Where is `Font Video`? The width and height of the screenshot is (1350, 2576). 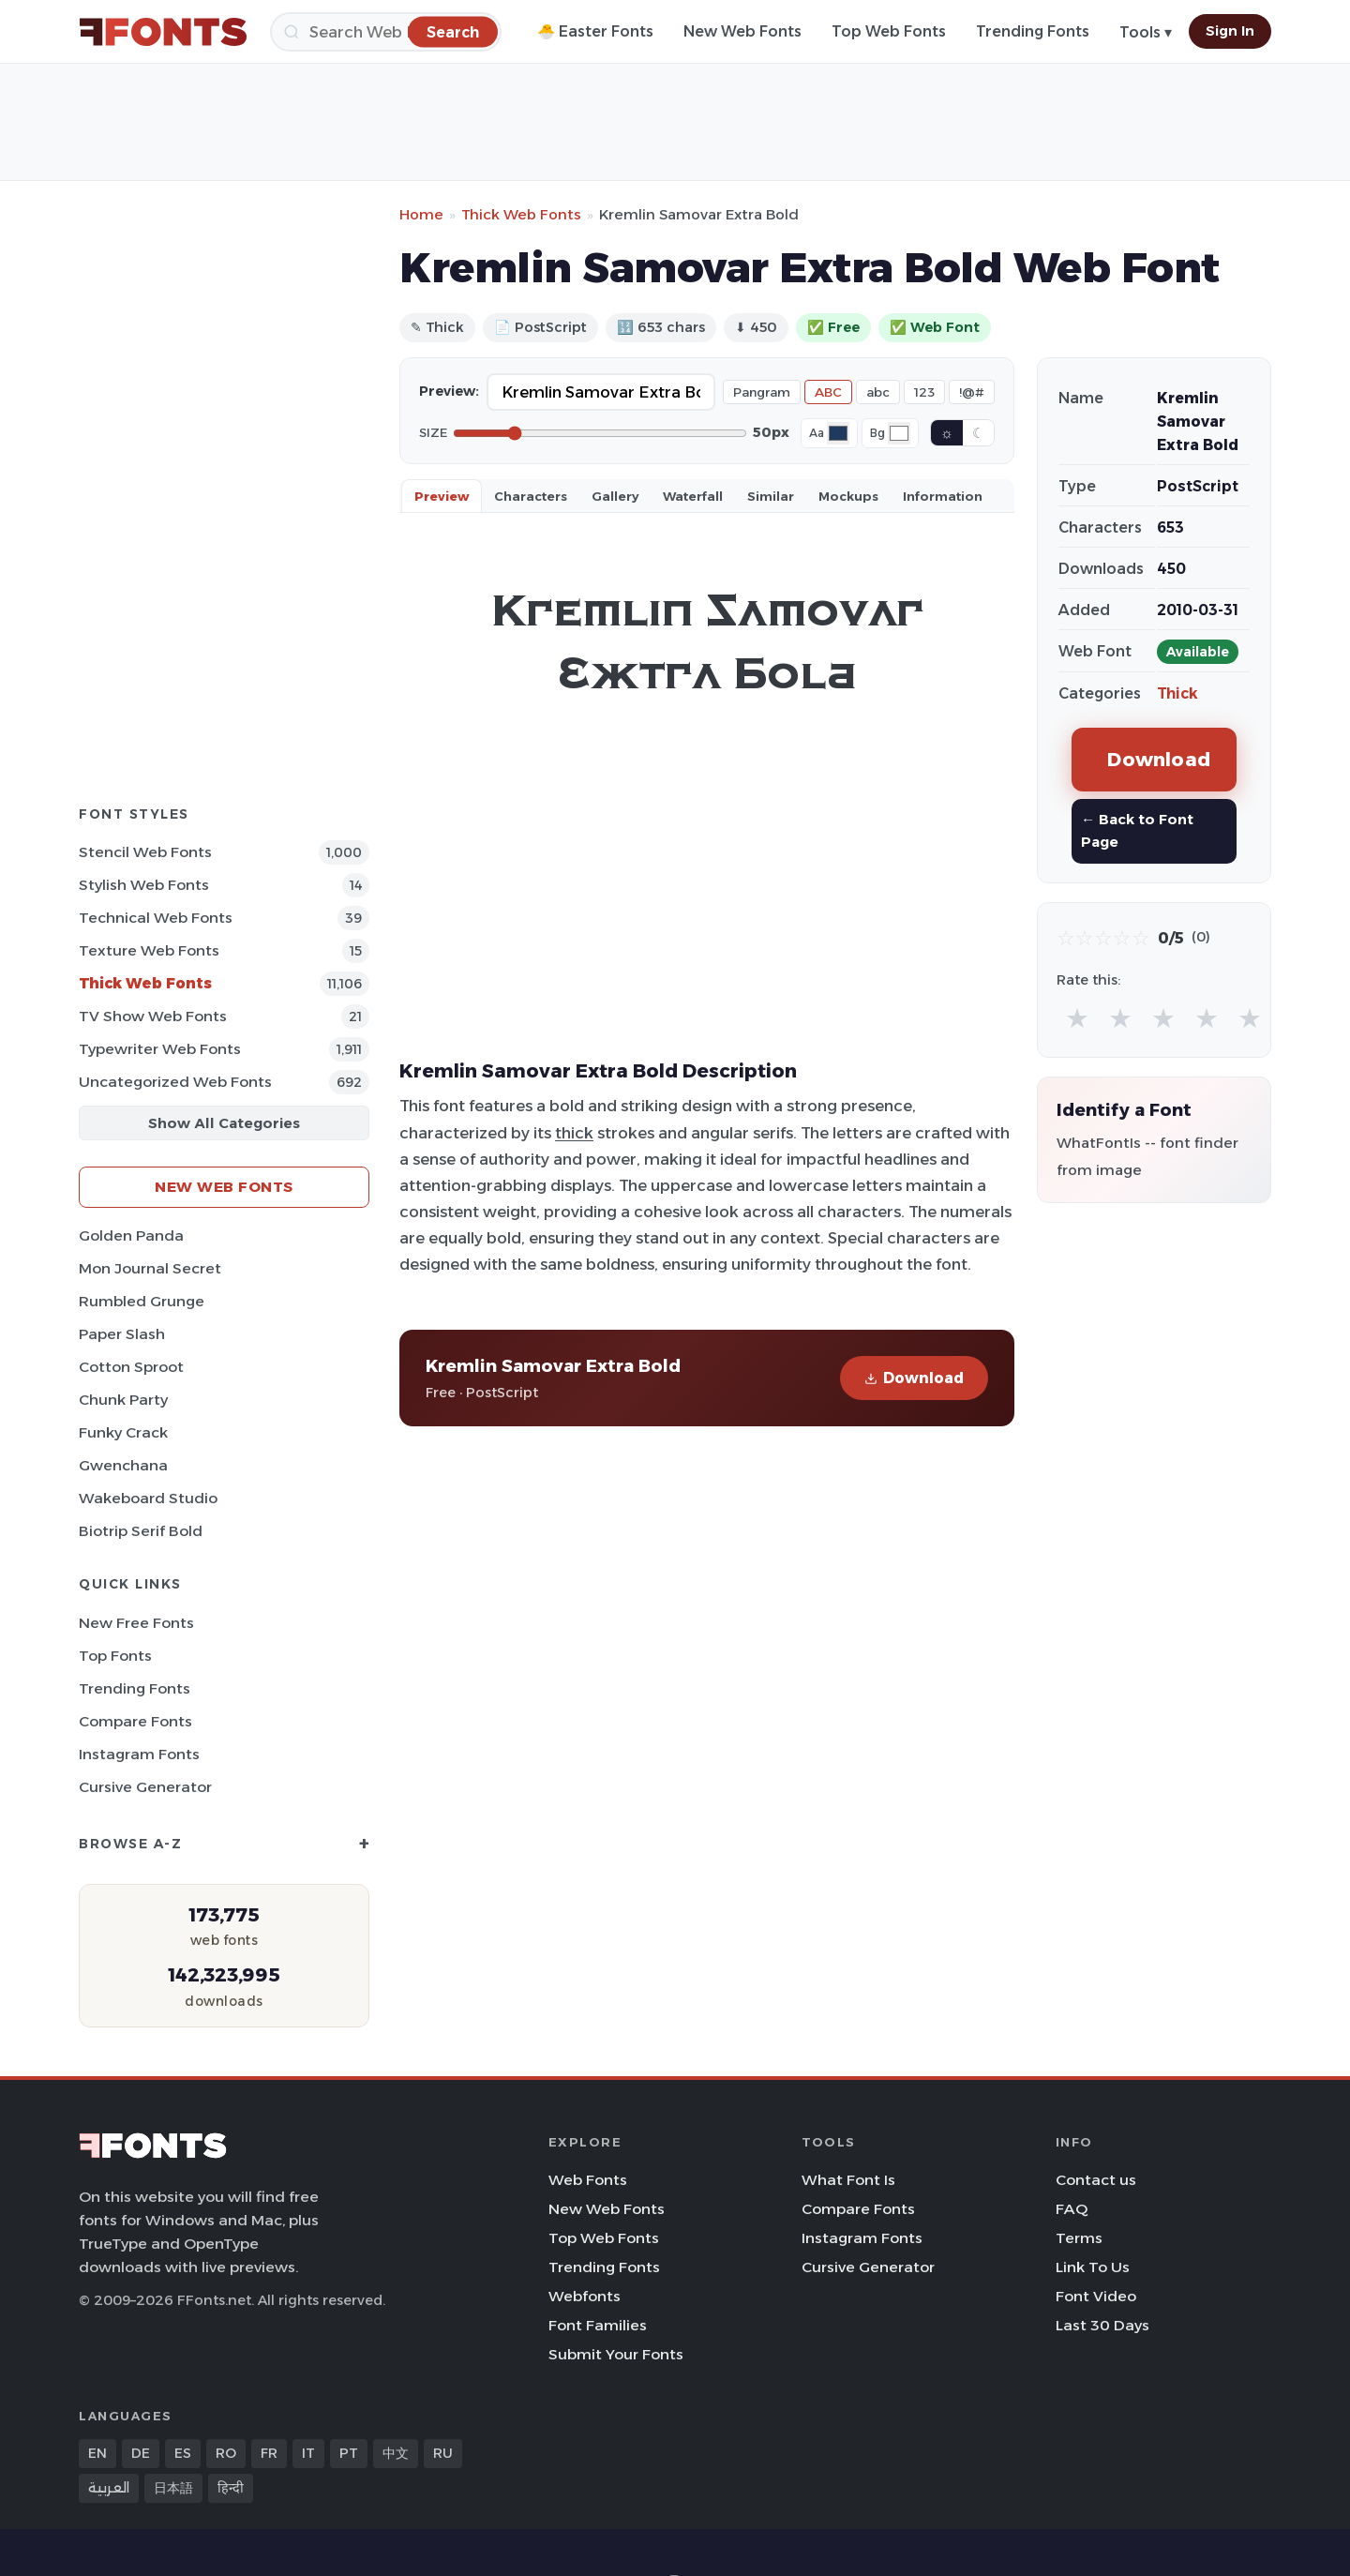 Font Video is located at coordinates (1096, 2296).